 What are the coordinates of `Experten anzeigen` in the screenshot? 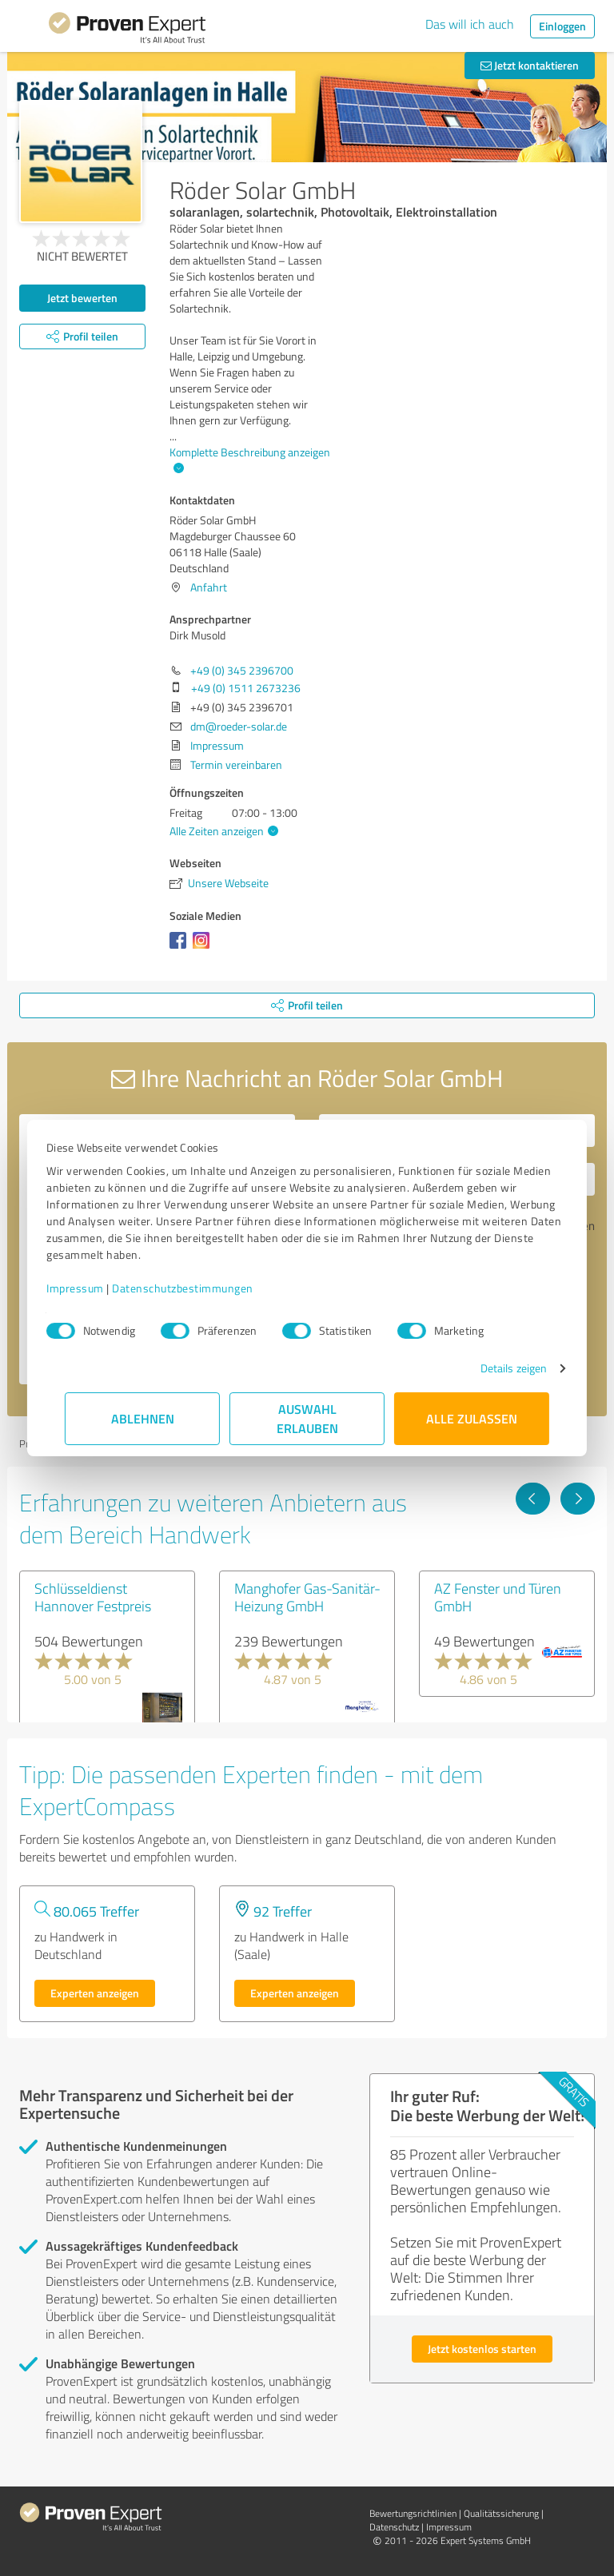 It's located at (94, 1993).